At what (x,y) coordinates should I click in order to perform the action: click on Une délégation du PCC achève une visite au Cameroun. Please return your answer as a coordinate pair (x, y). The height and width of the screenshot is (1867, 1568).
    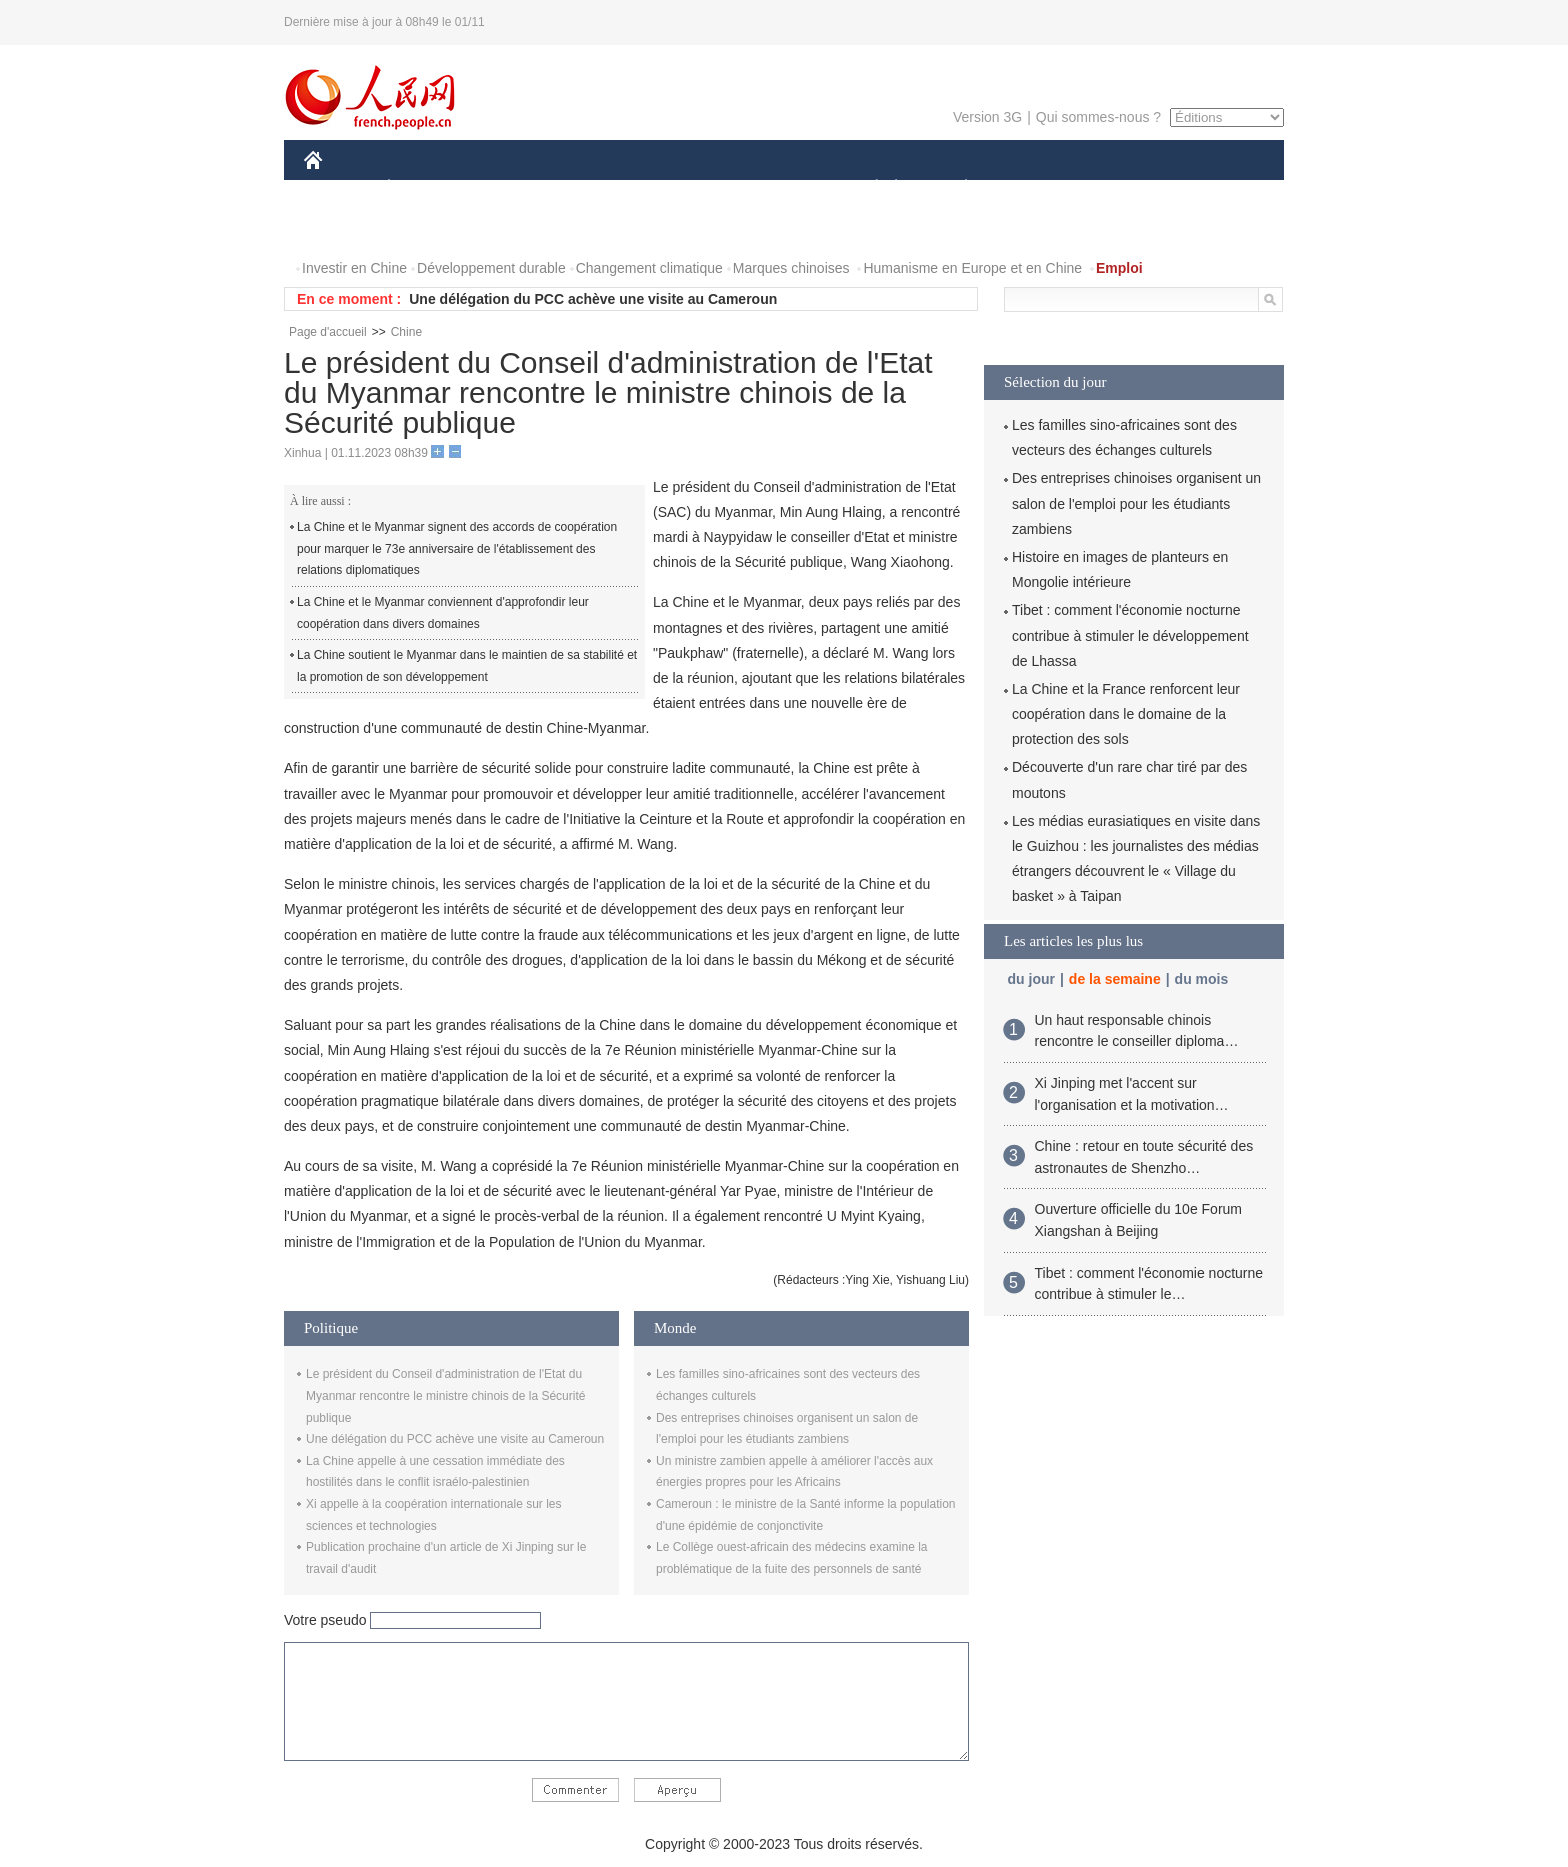
    Looking at the image, I should click on (593, 299).